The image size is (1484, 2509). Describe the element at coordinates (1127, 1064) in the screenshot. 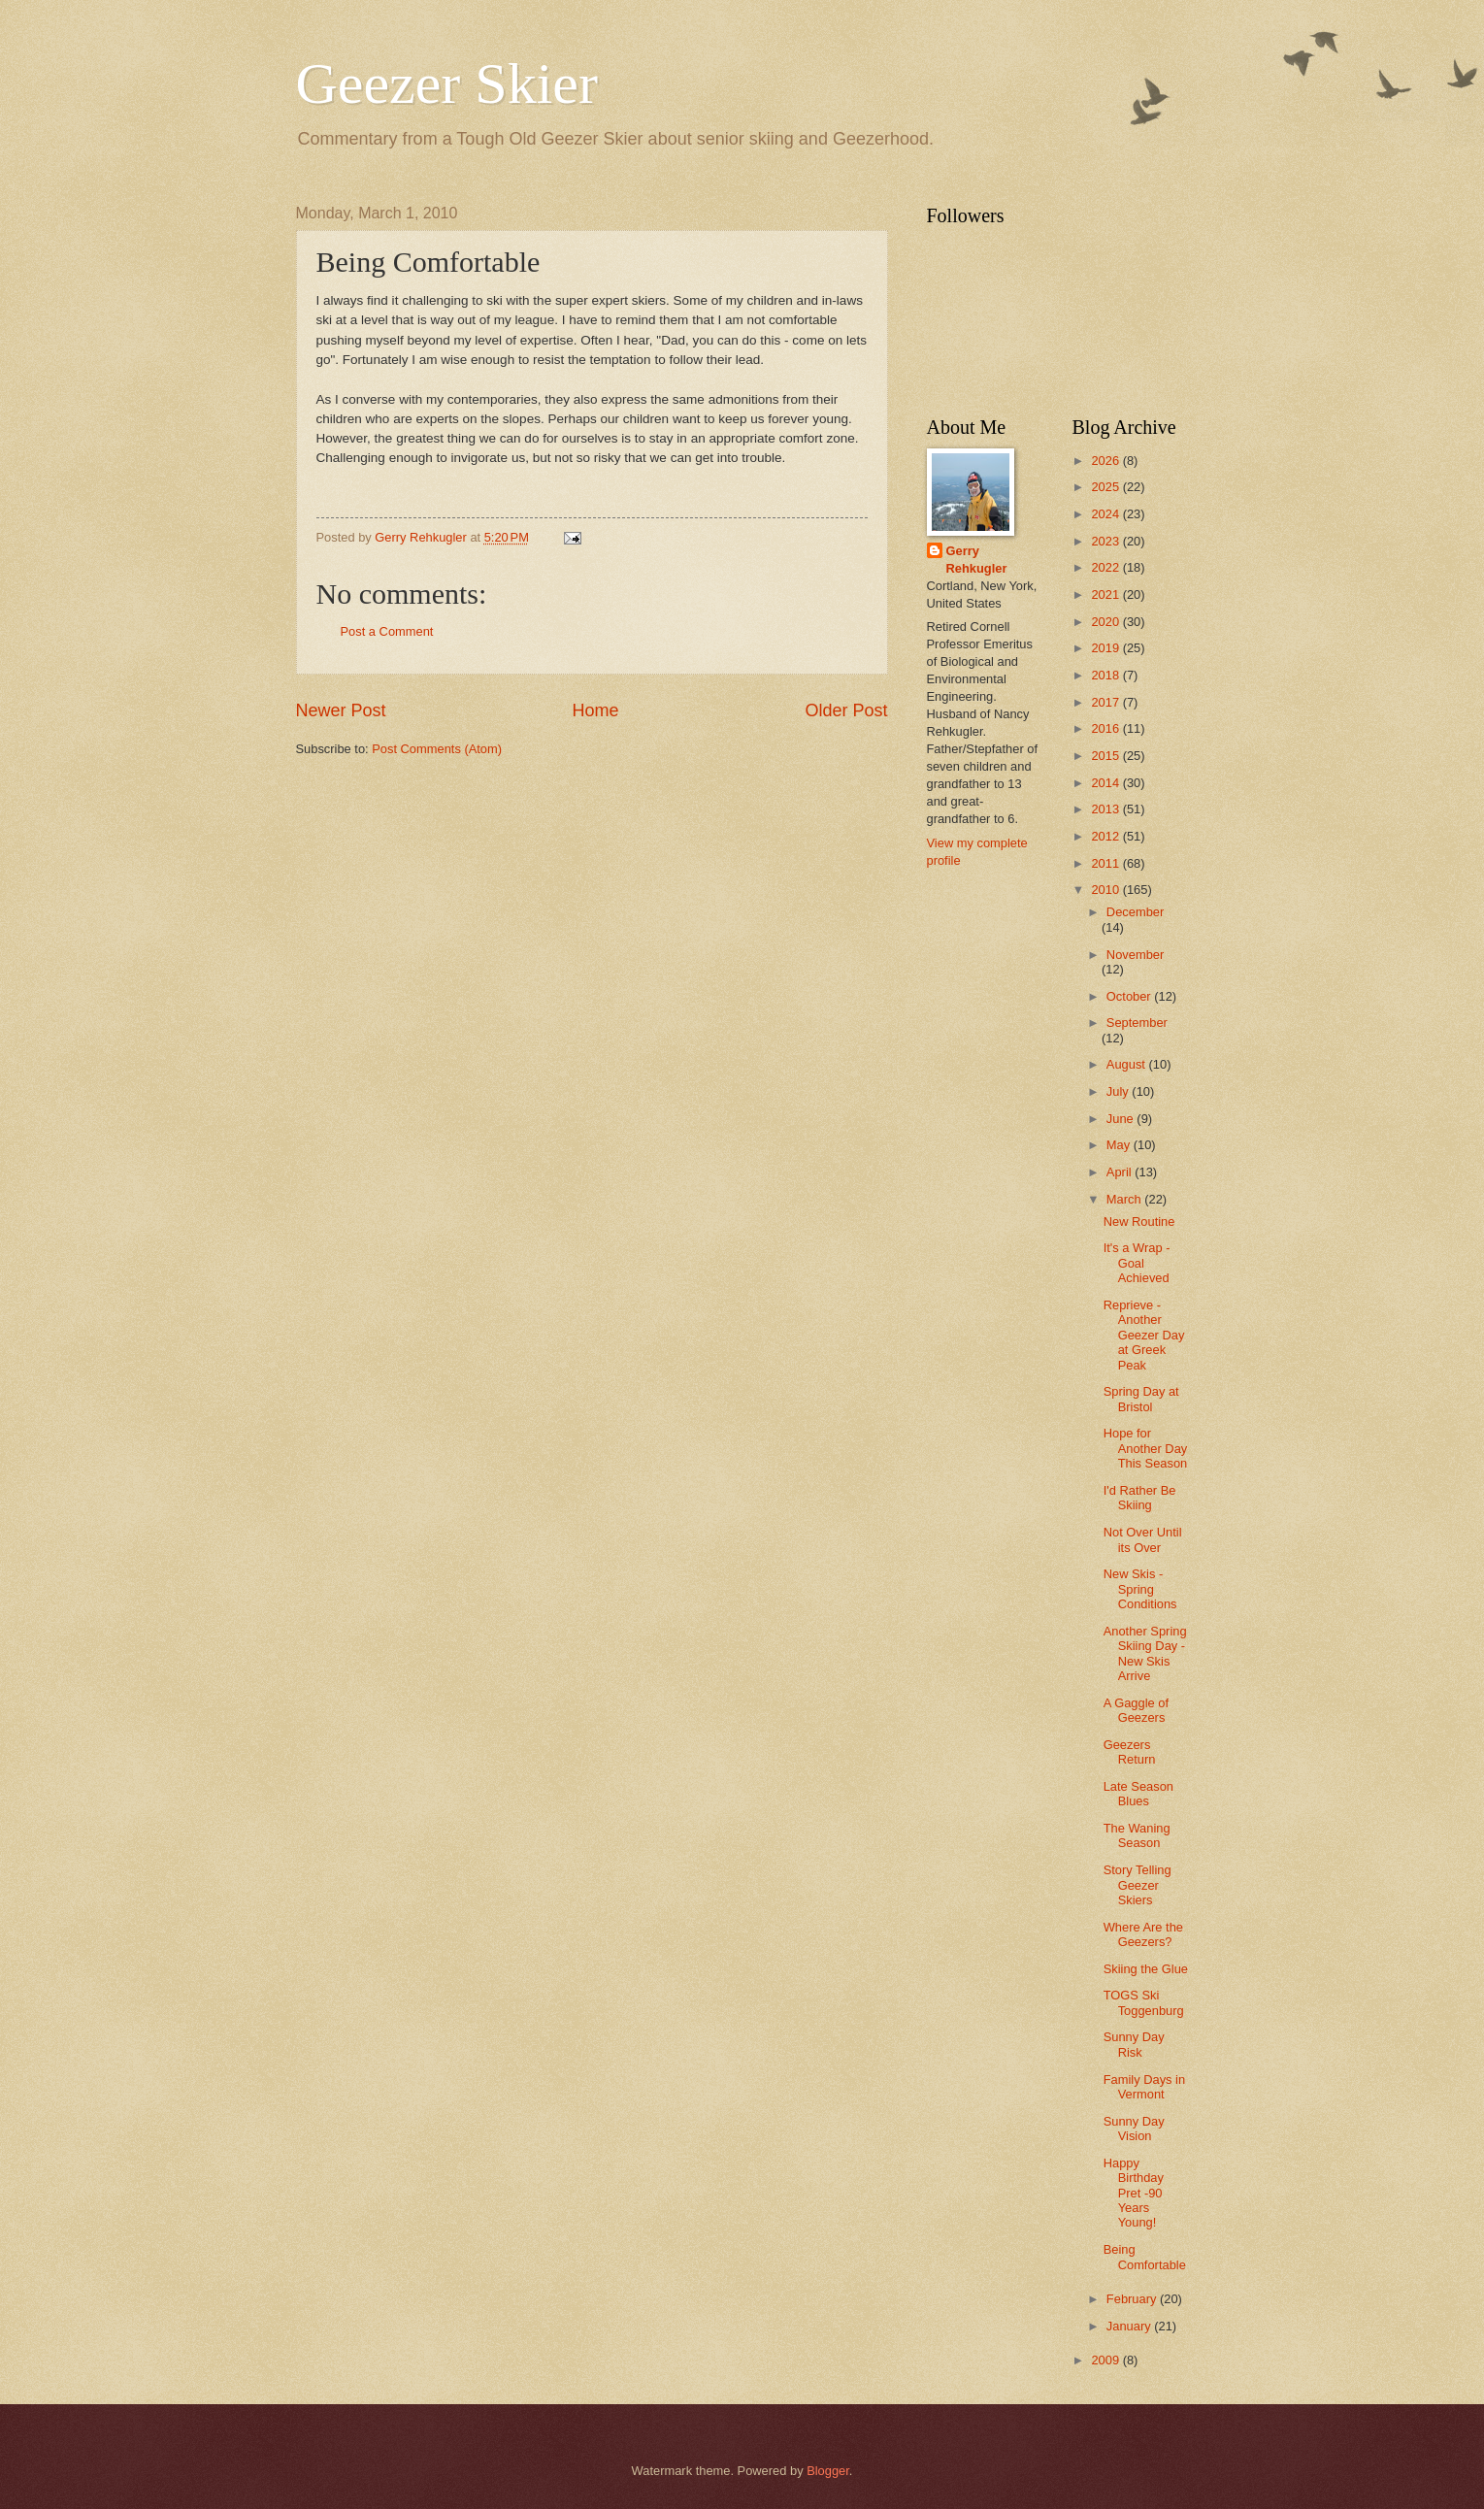

I see `August` at that location.